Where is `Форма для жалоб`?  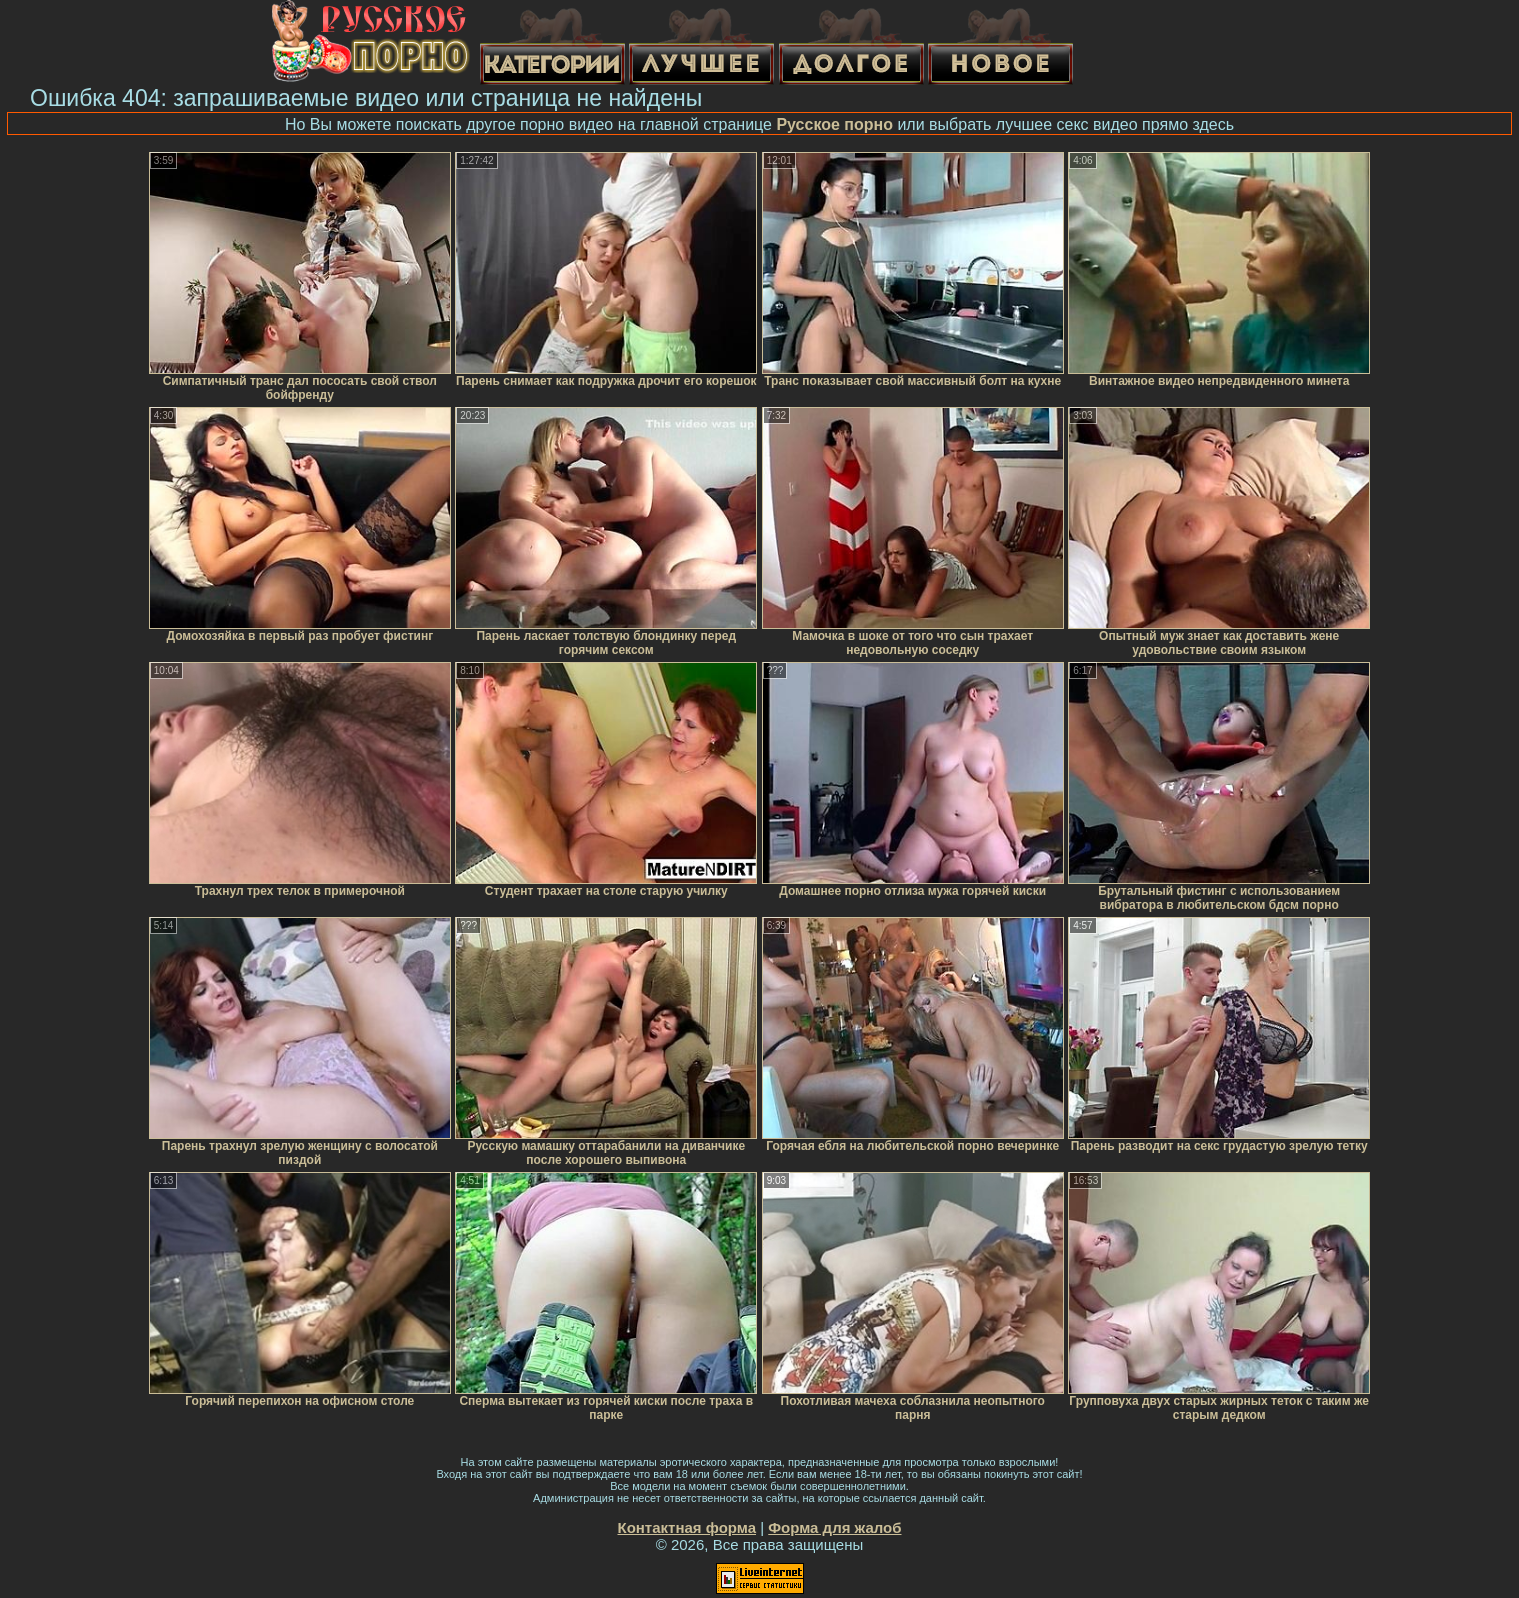 Форма для жалоб is located at coordinates (834, 1527).